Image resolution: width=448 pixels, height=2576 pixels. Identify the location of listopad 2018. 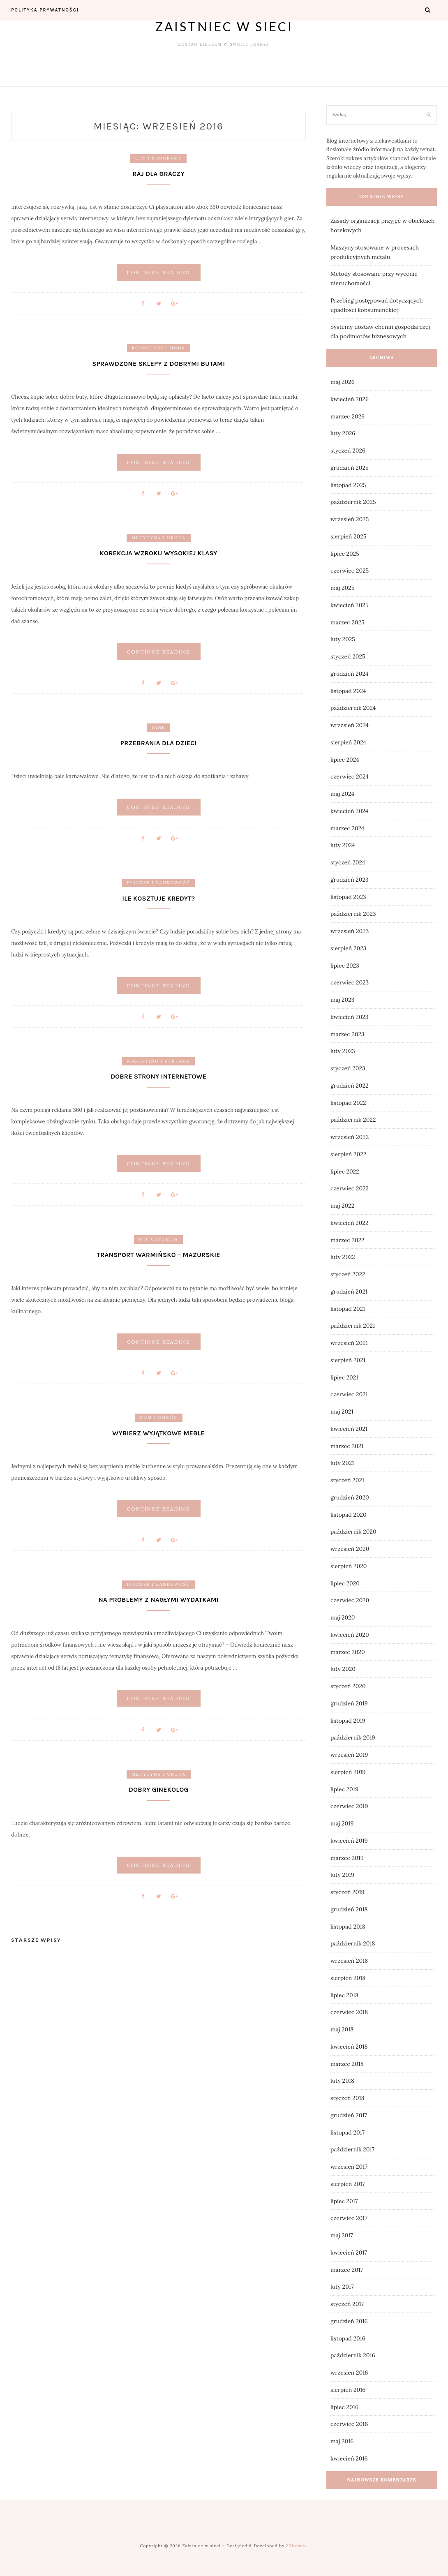
(347, 1926).